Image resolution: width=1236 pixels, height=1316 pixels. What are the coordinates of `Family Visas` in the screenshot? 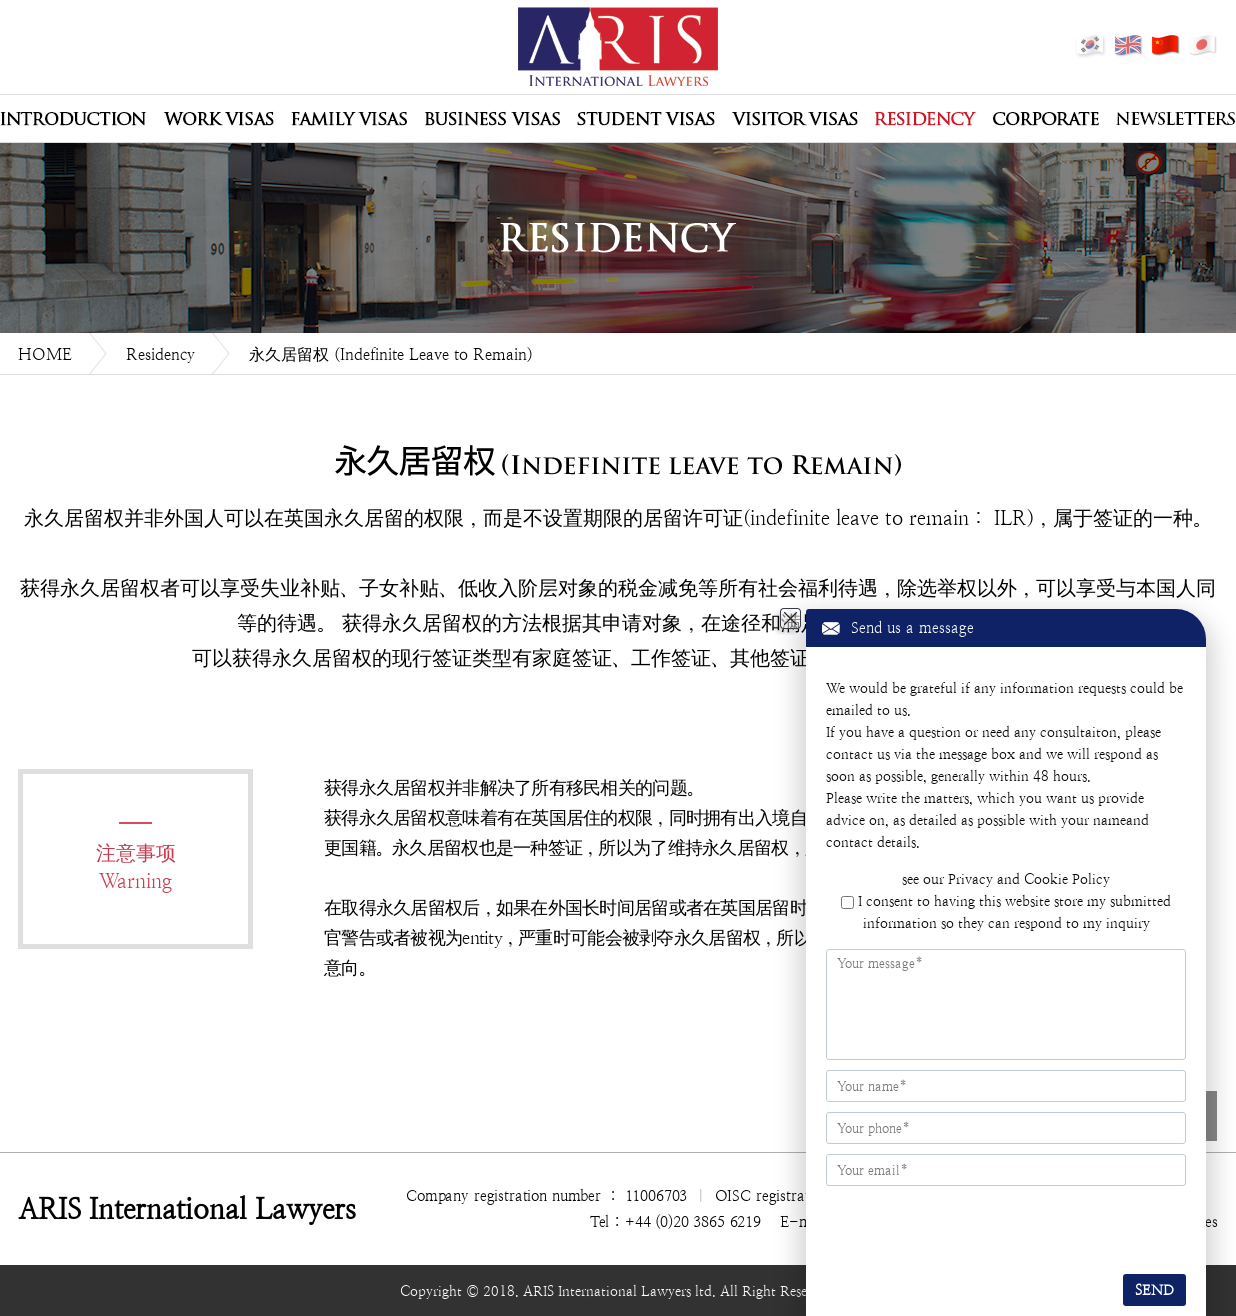 It's located at (349, 119).